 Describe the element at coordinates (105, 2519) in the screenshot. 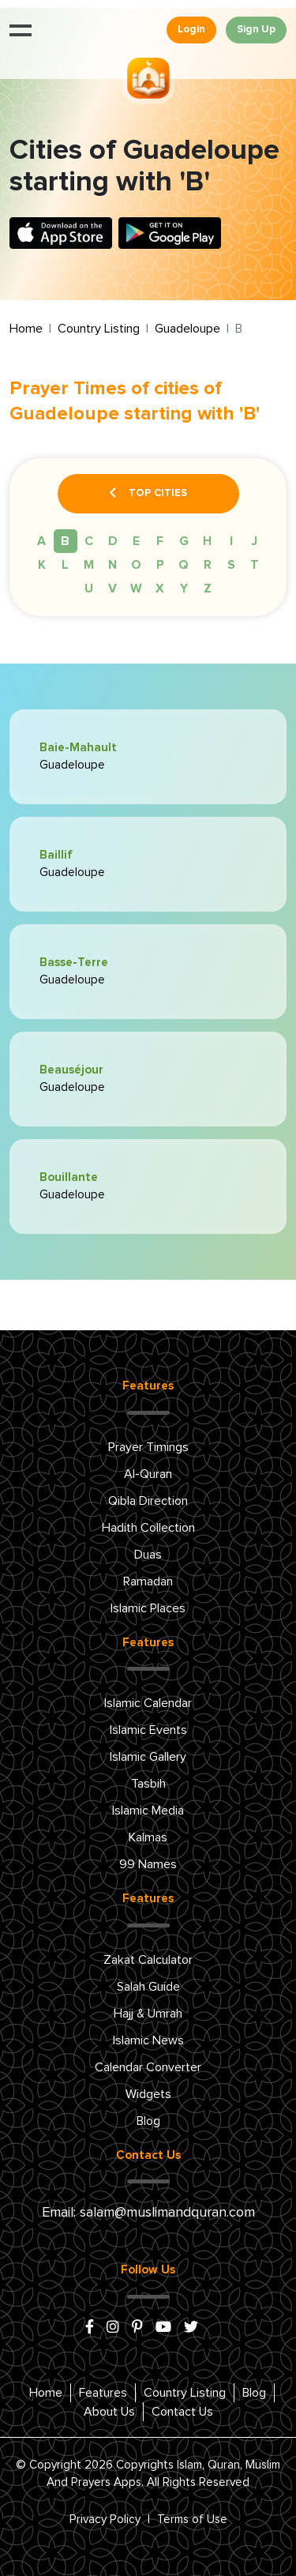

I see `Privacy Policy` at that location.